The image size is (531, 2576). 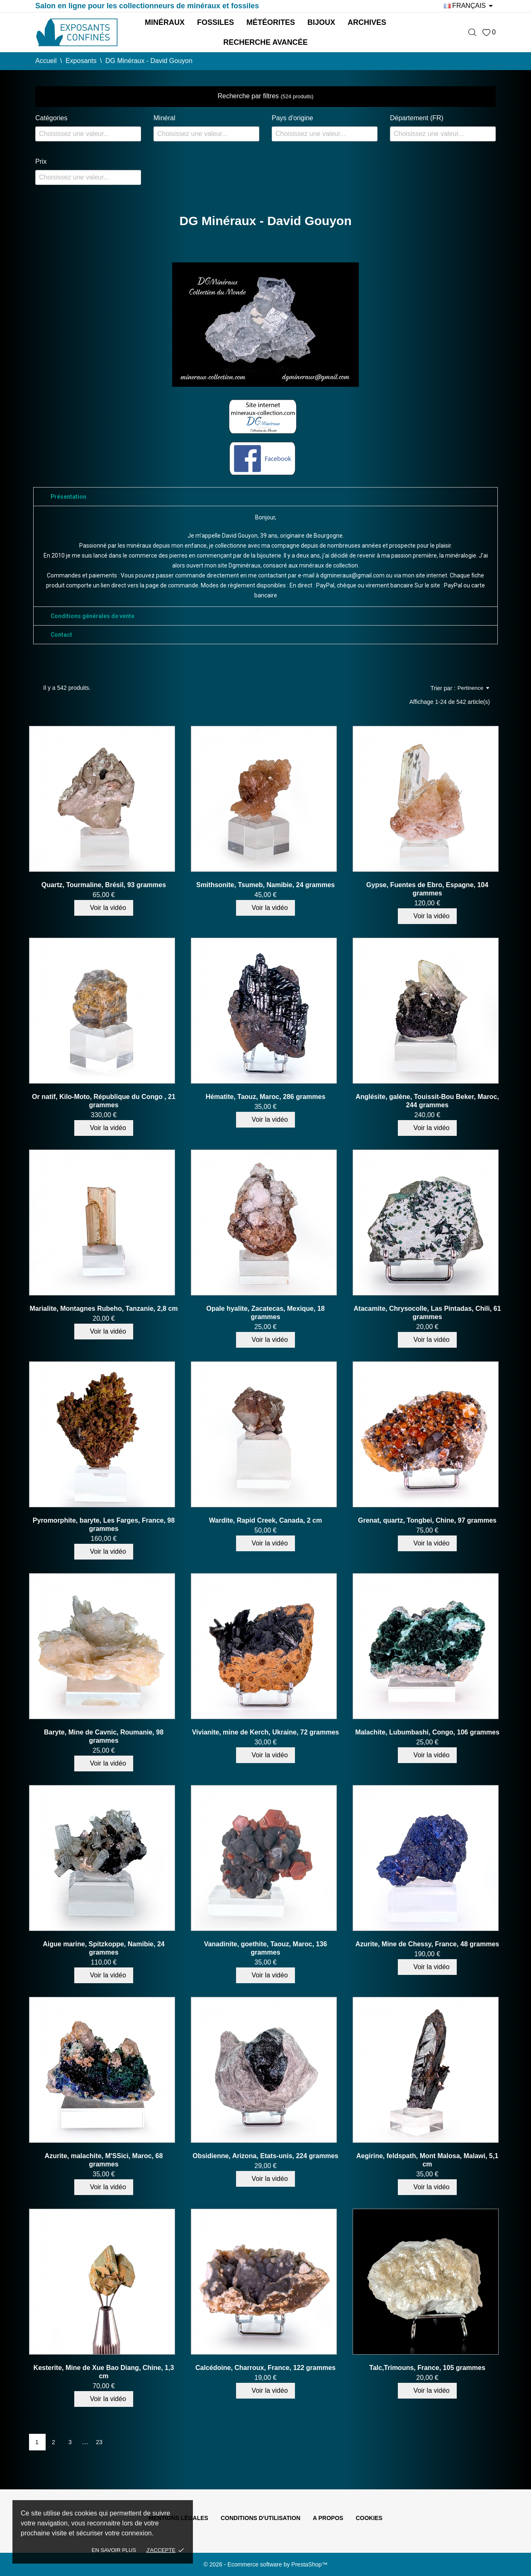 What do you see at coordinates (265, 1520) in the screenshot?
I see `Wardite, Rapid Creek, Canada, 2 cm` at bounding box center [265, 1520].